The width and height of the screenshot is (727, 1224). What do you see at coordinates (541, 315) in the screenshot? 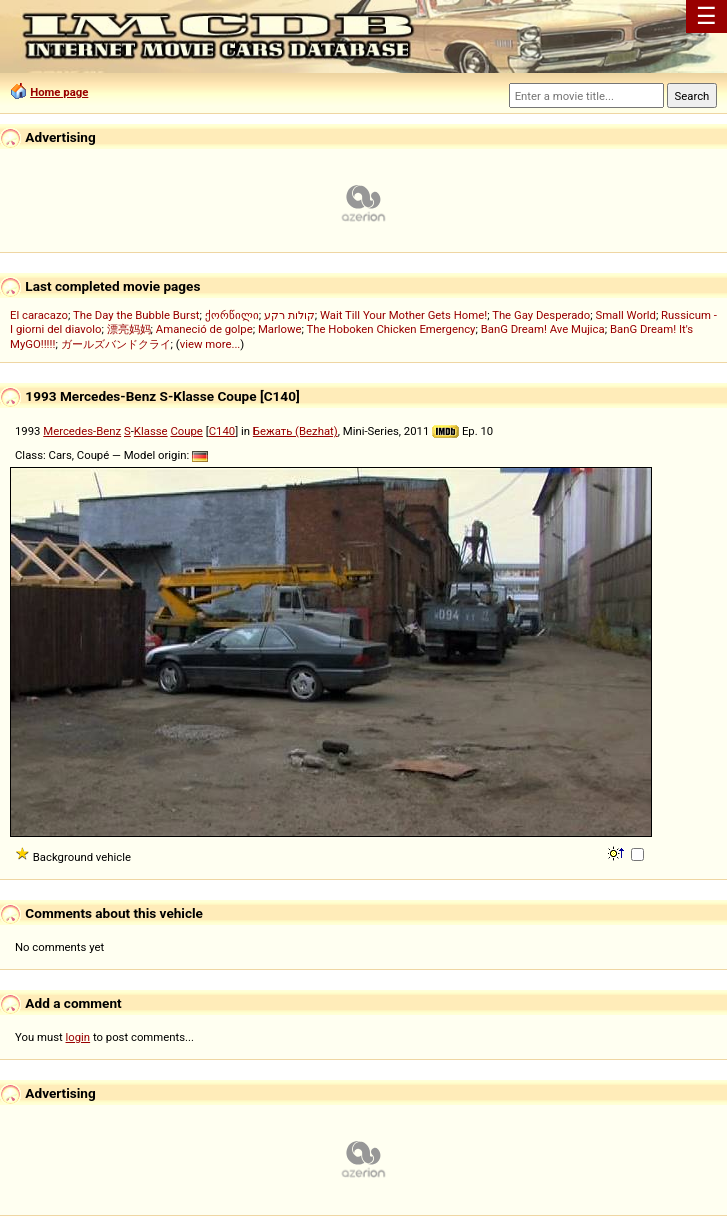
I see `The Gay Desperado` at bounding box center [541, 315].